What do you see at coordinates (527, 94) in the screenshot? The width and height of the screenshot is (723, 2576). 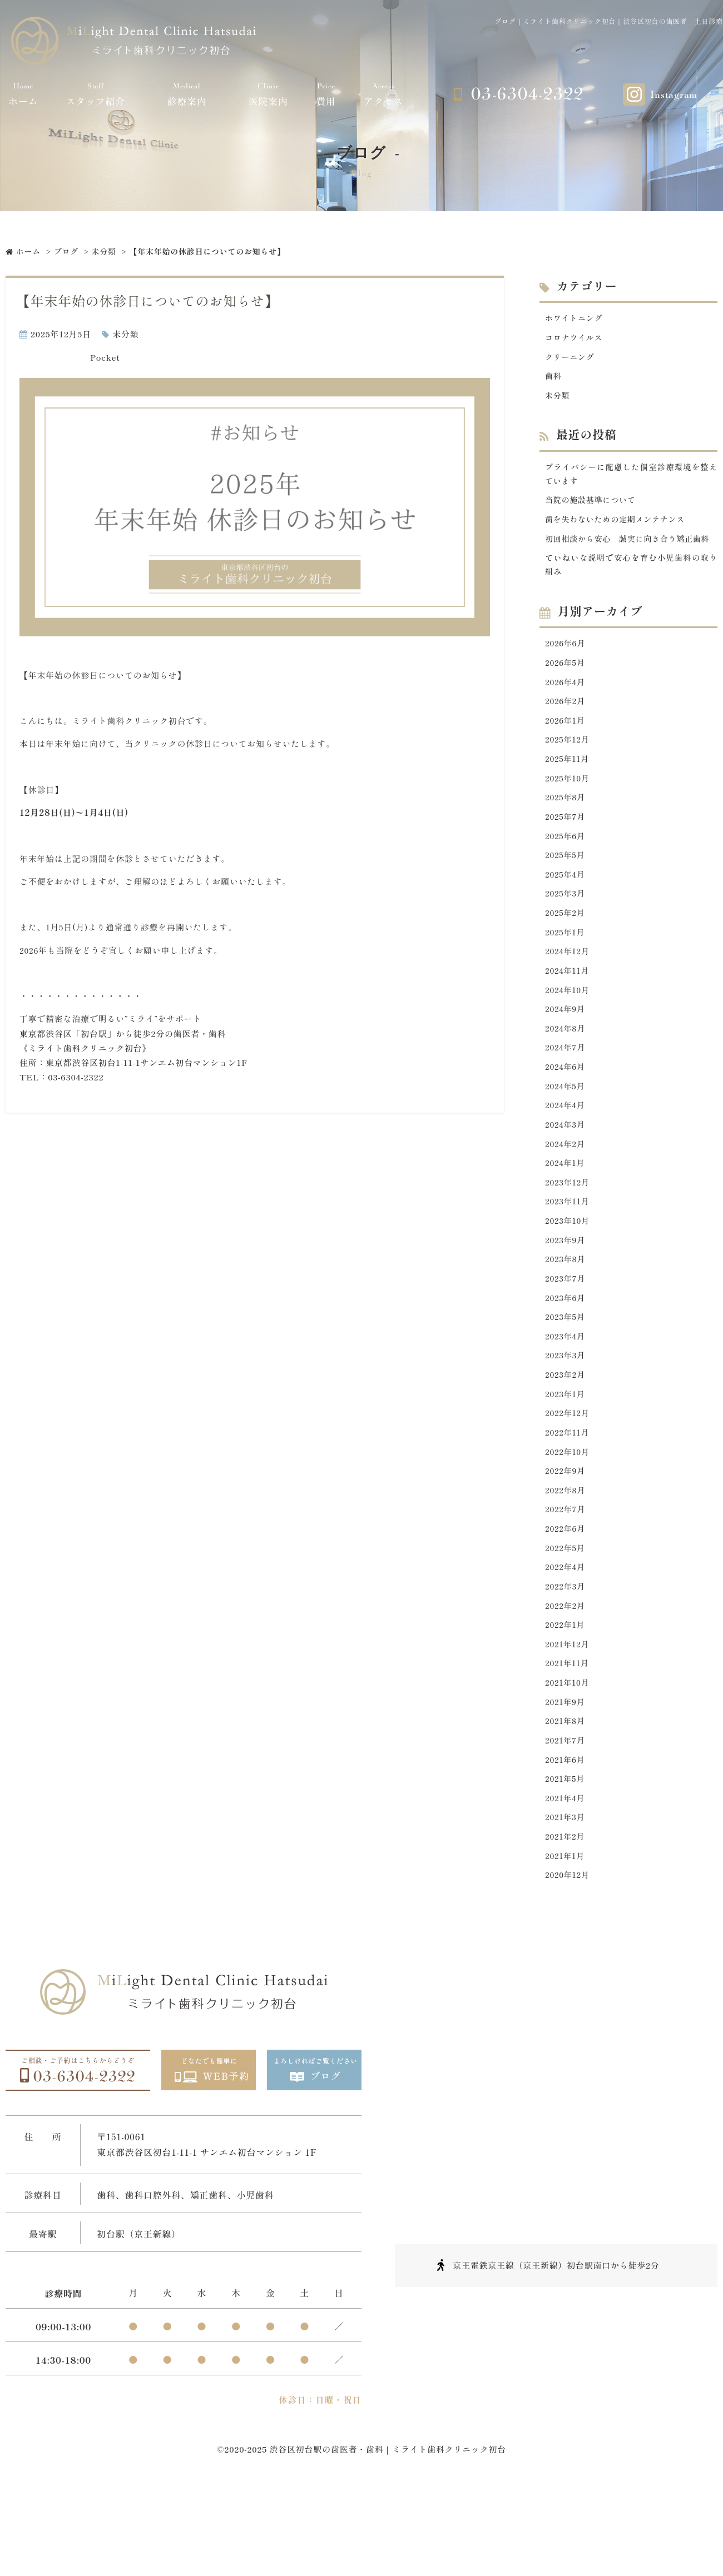 I see `03-6304-2322` at bounding box center [527, 94].